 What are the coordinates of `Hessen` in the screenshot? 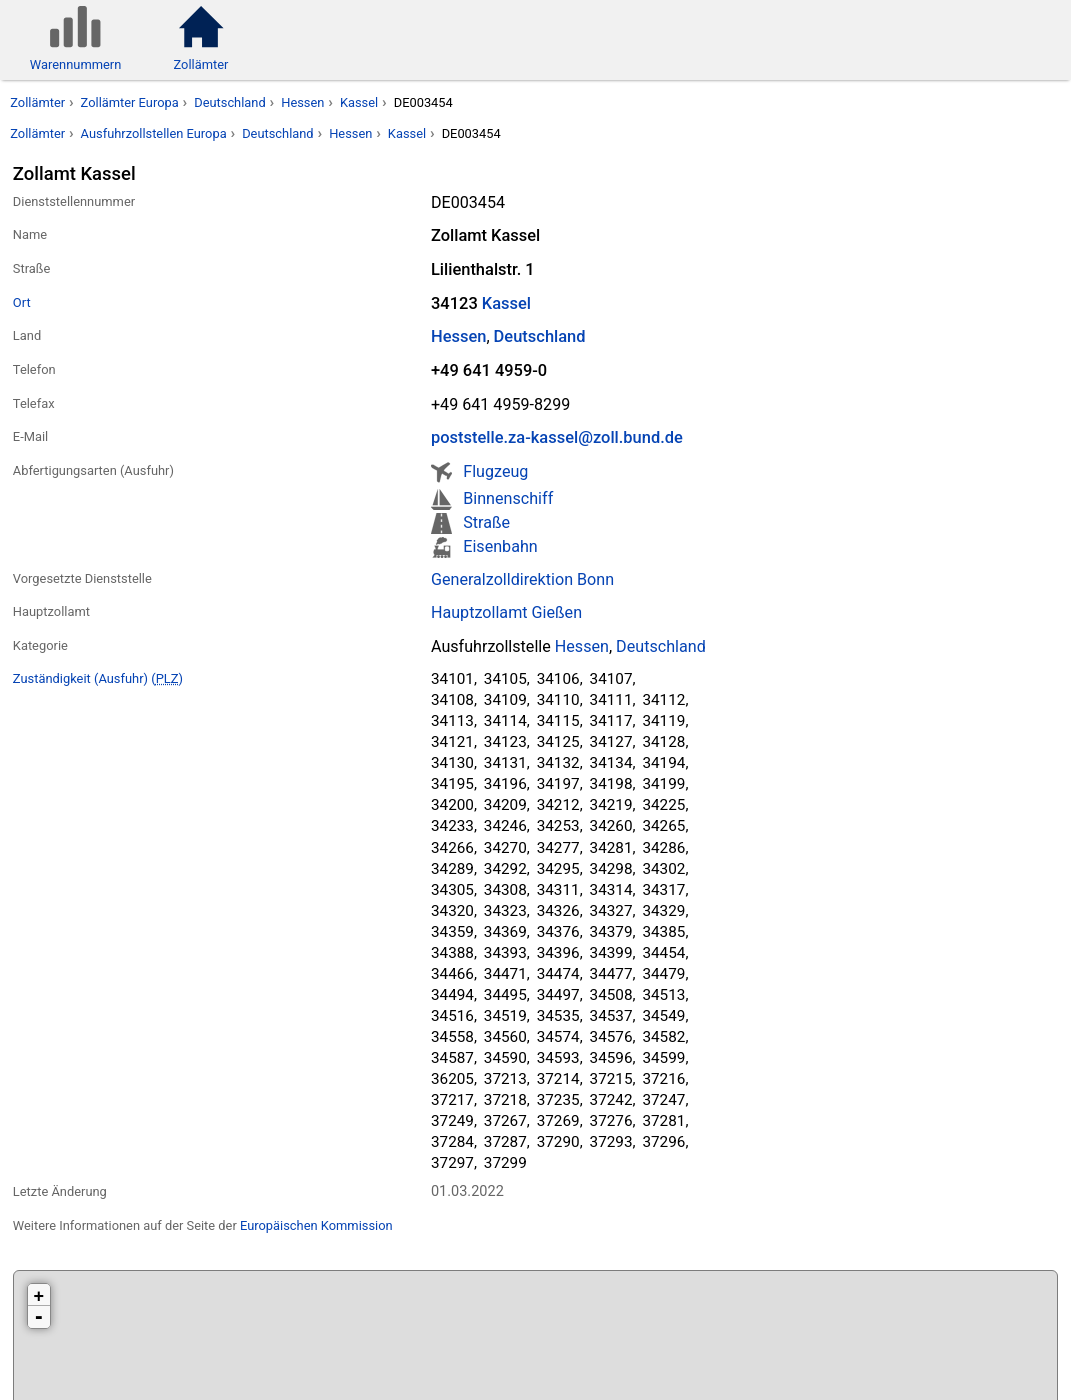 It's located at (302, 102).